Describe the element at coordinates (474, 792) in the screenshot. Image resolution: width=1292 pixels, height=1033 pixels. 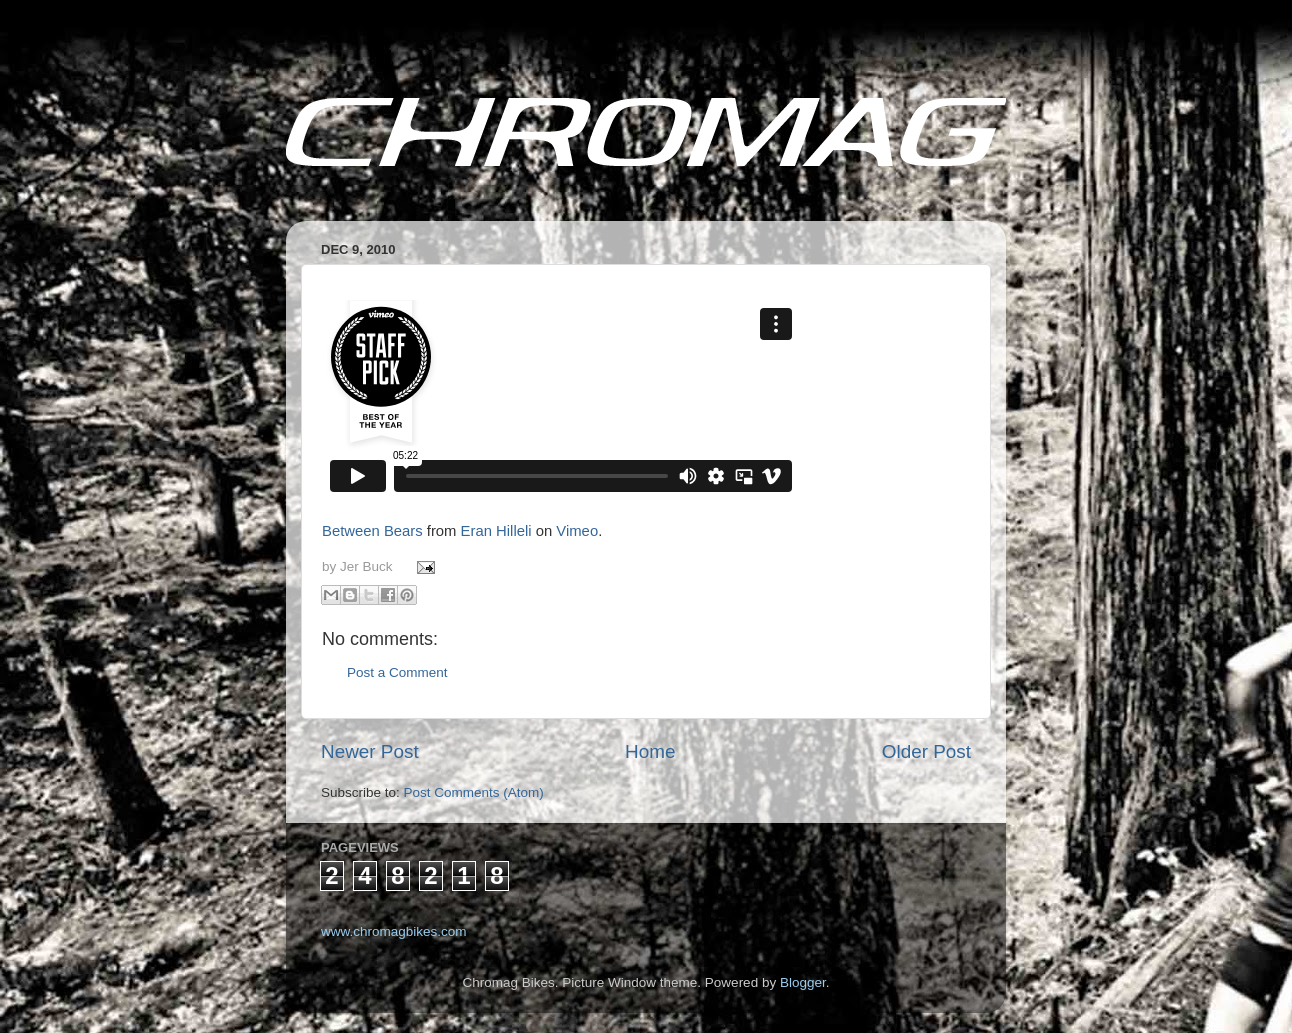
I see `Post Comments (Atom)` at that location.